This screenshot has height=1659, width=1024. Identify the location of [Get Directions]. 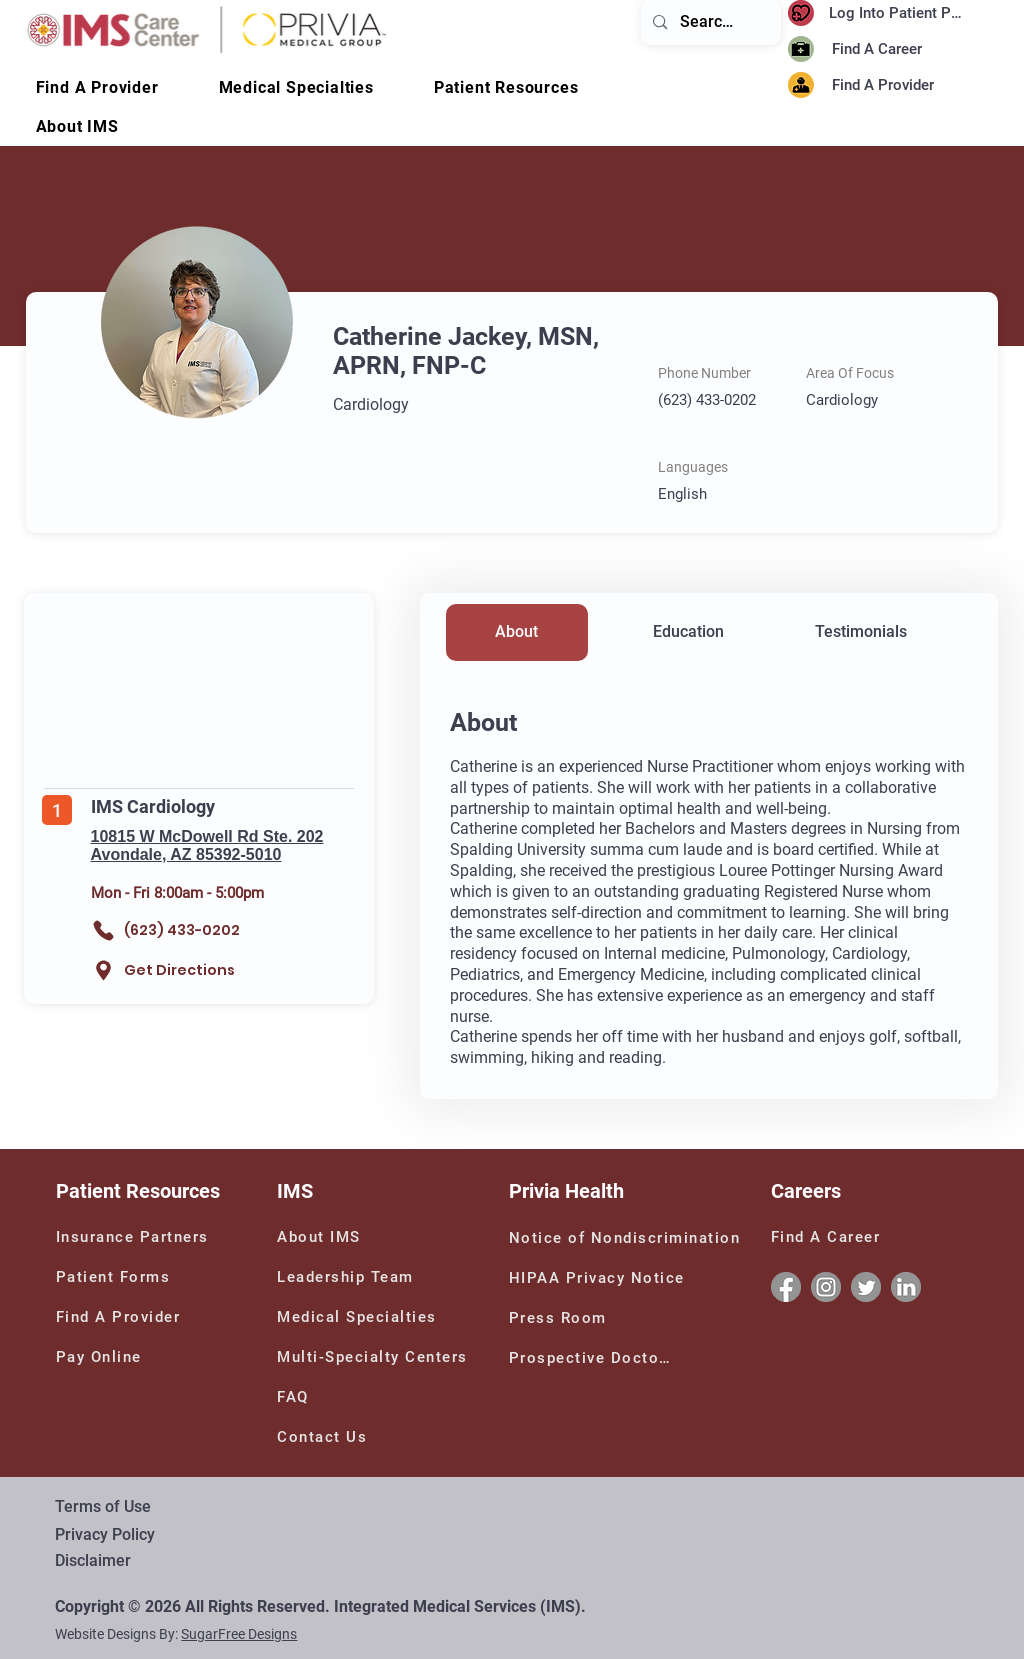
(170, 970).